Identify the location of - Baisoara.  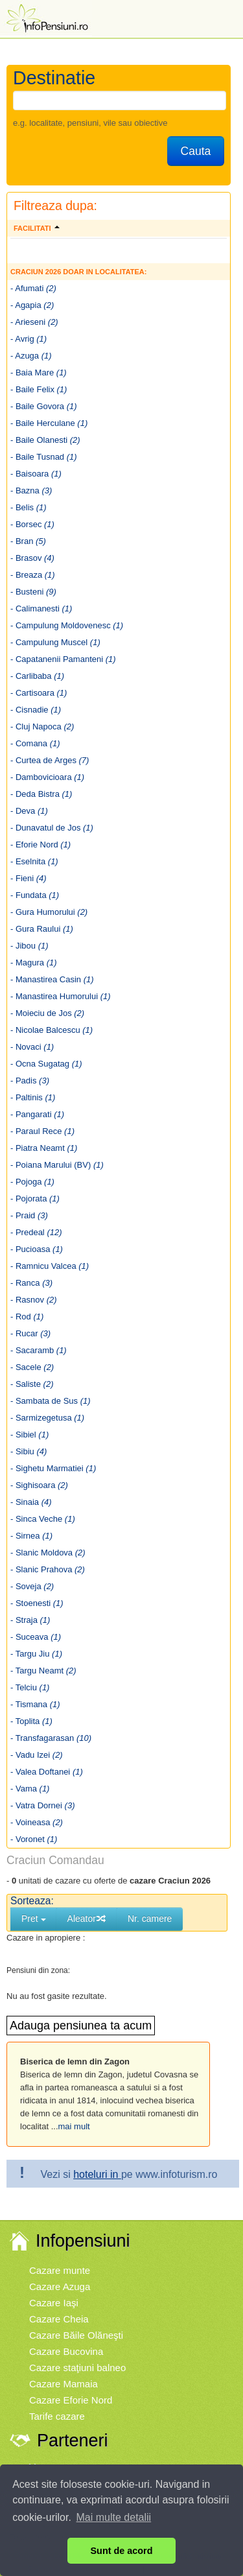
(36, 474).